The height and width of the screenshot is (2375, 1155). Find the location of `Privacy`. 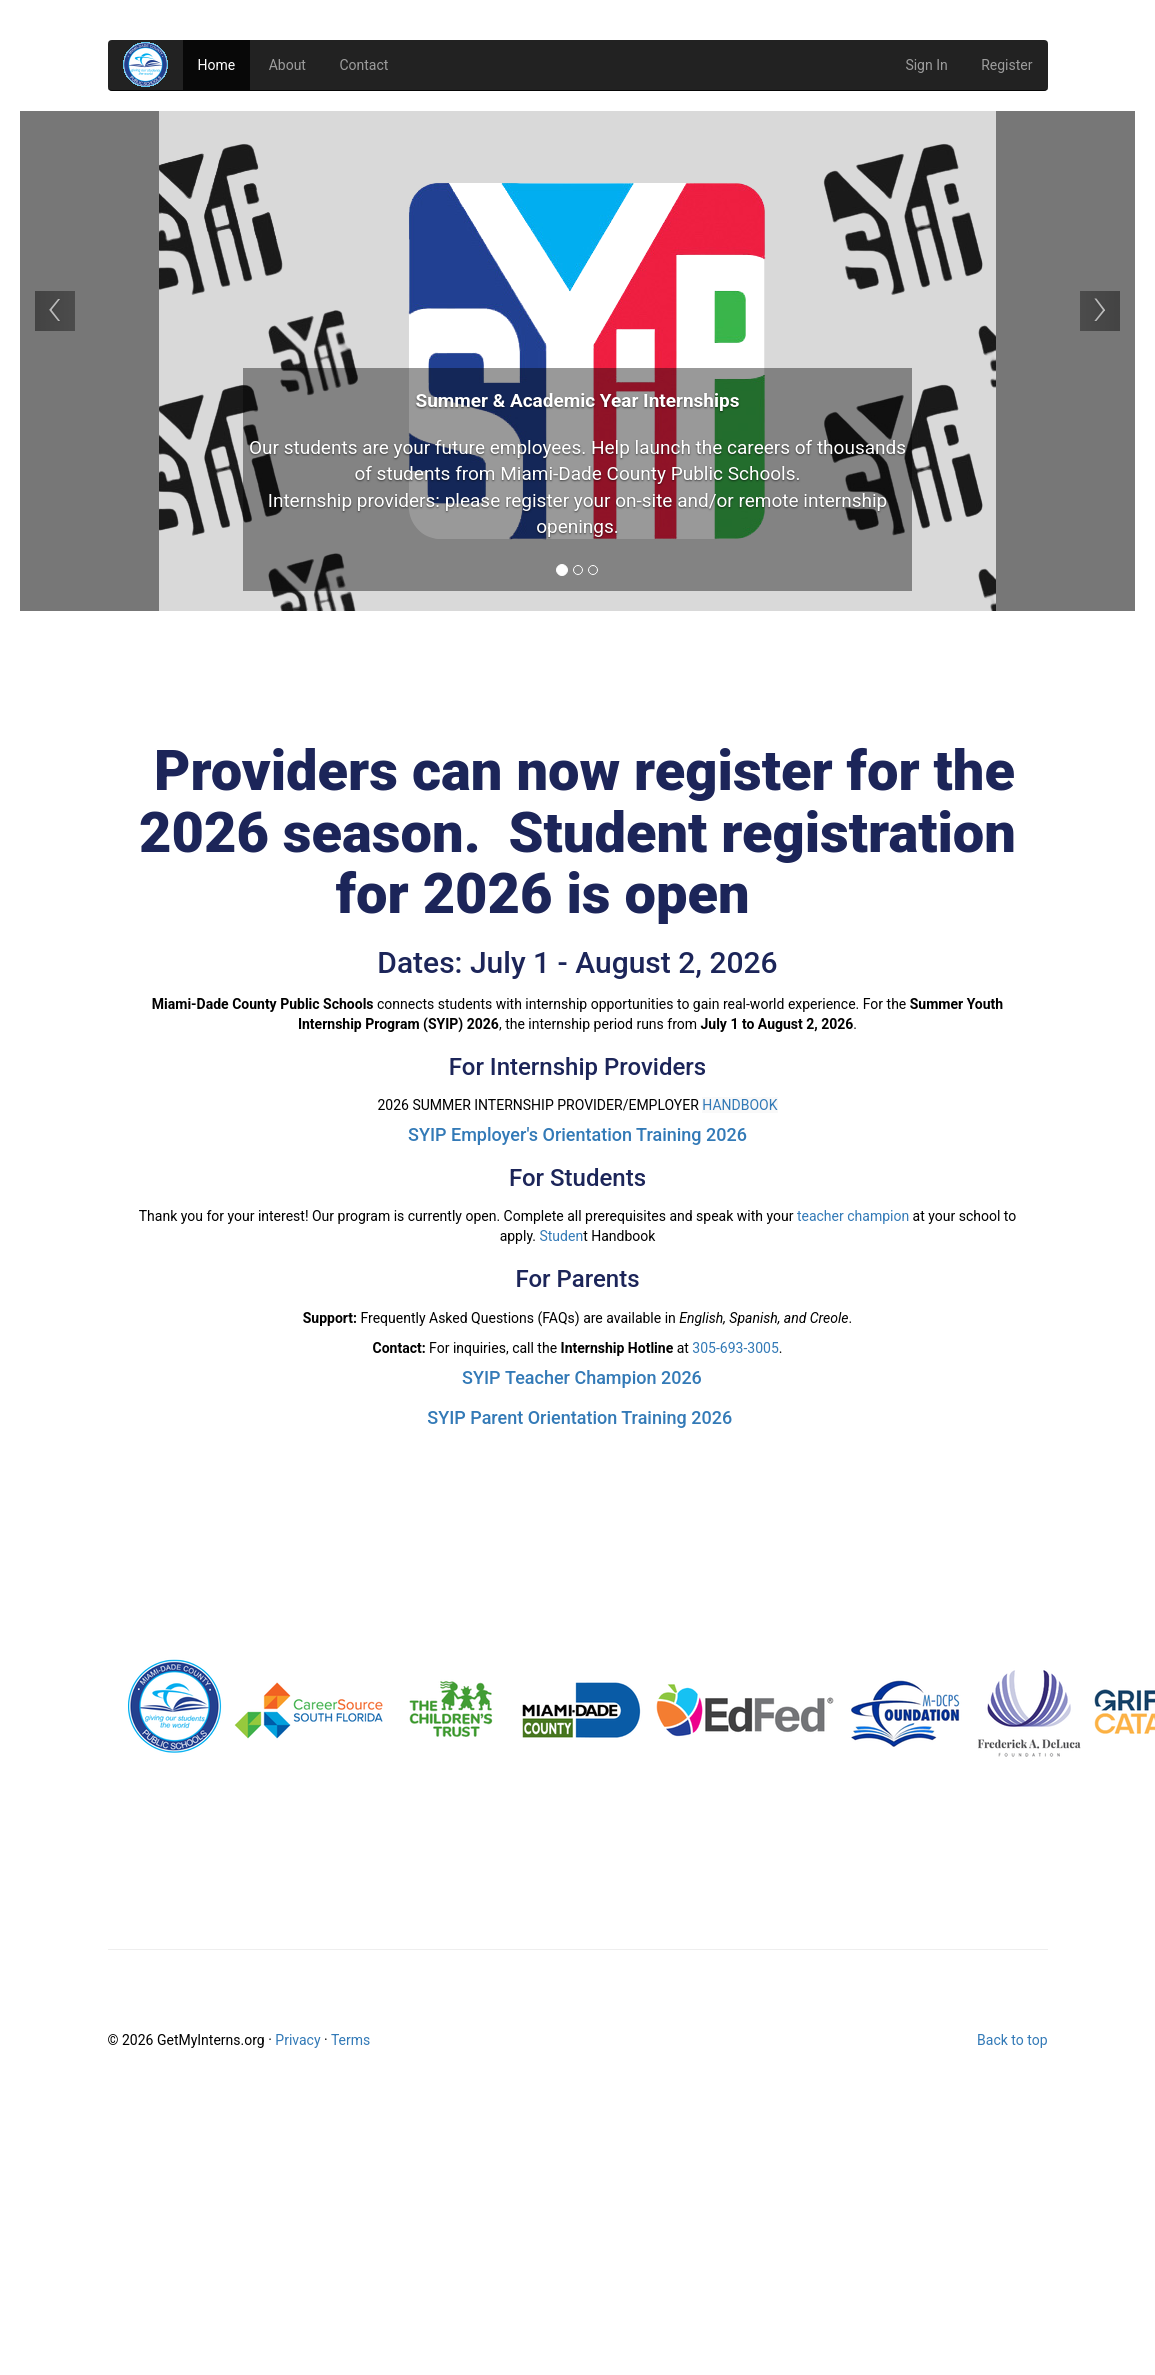

Privacy is located at coordinates (297, 2040).